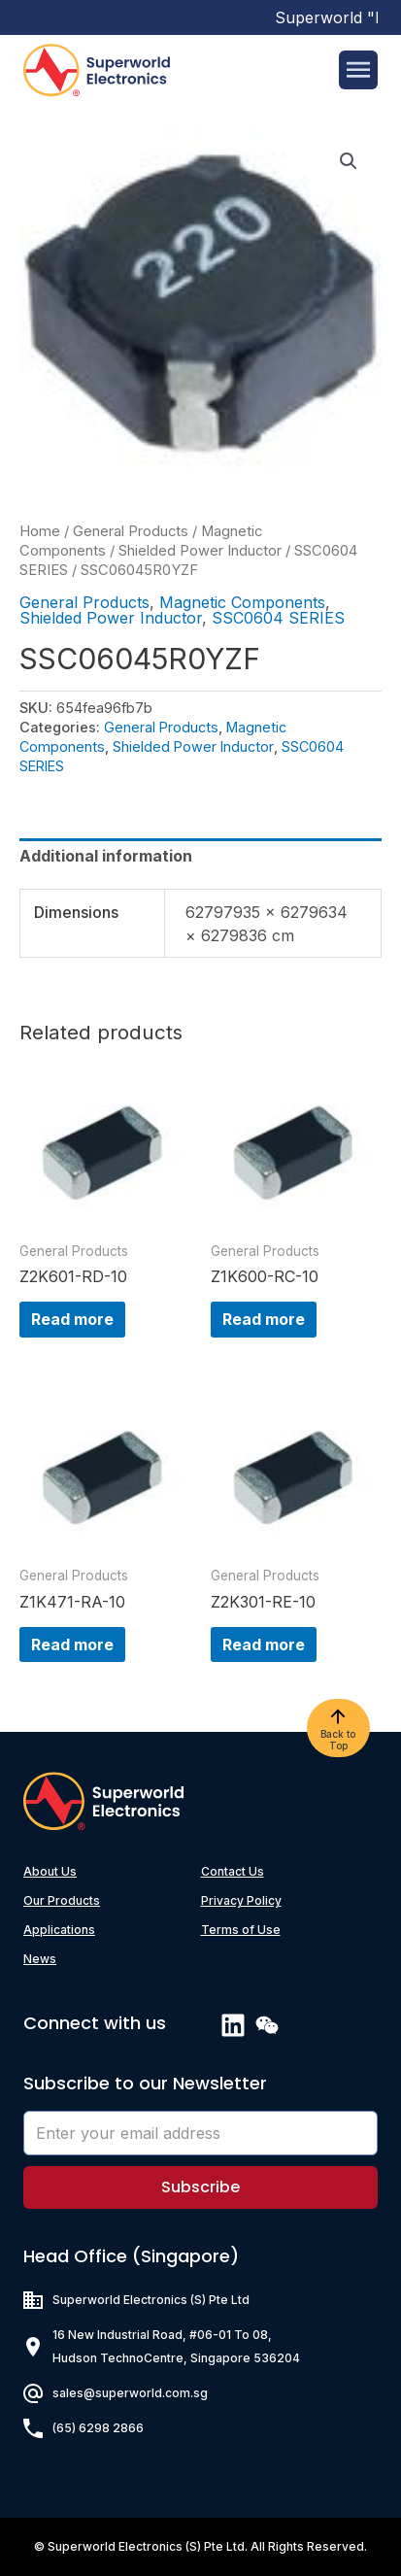  What do you see at coordinates (200, 855) in the screenshot?
I see `[tab]` at bounding box center [200, 855].